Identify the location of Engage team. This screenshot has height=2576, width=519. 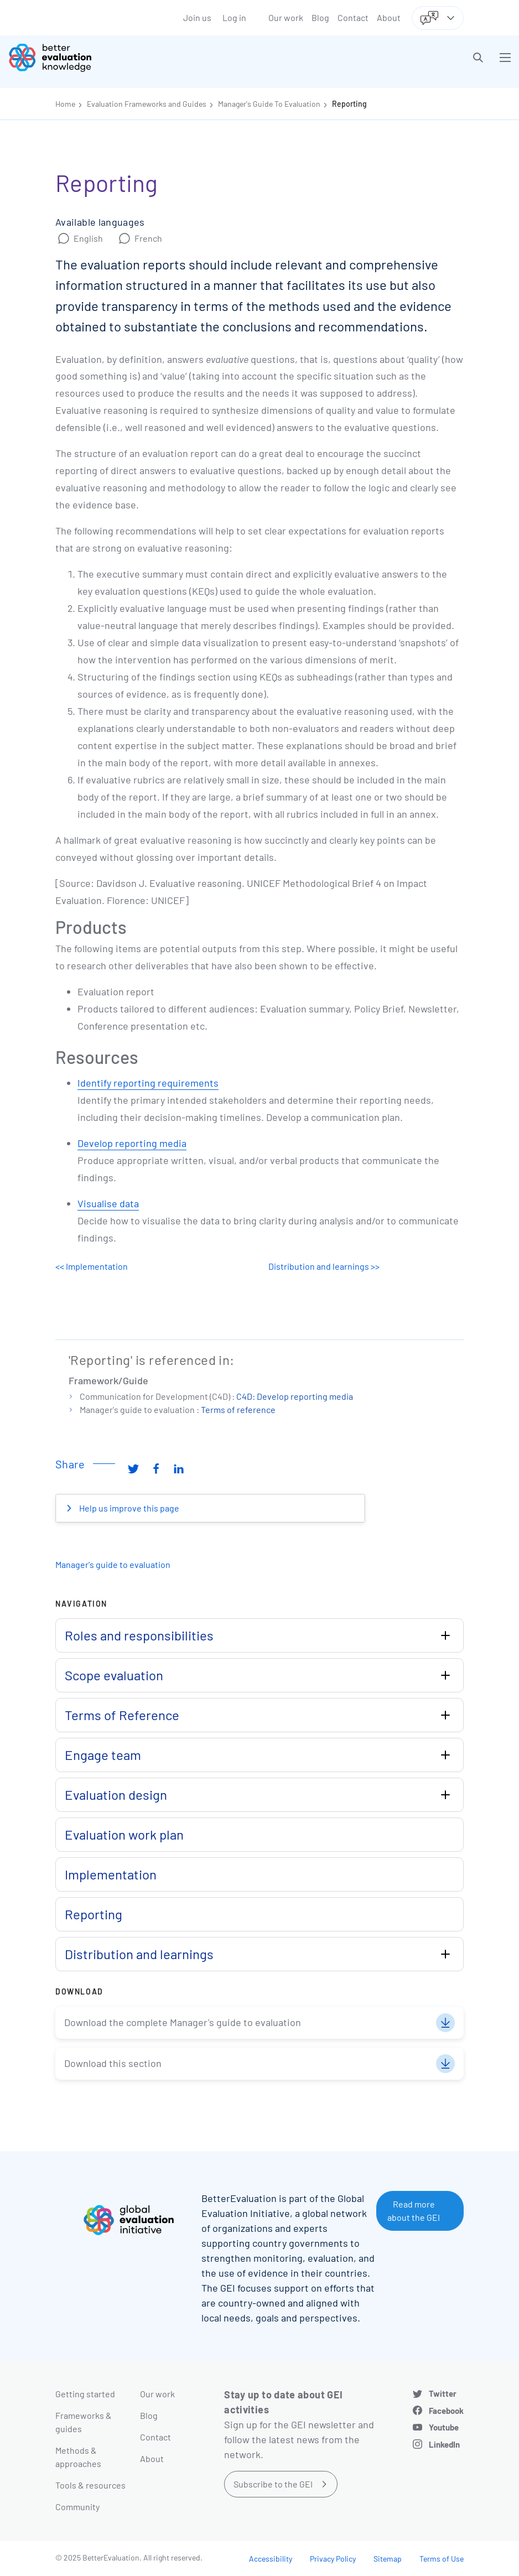
(103, 1755).